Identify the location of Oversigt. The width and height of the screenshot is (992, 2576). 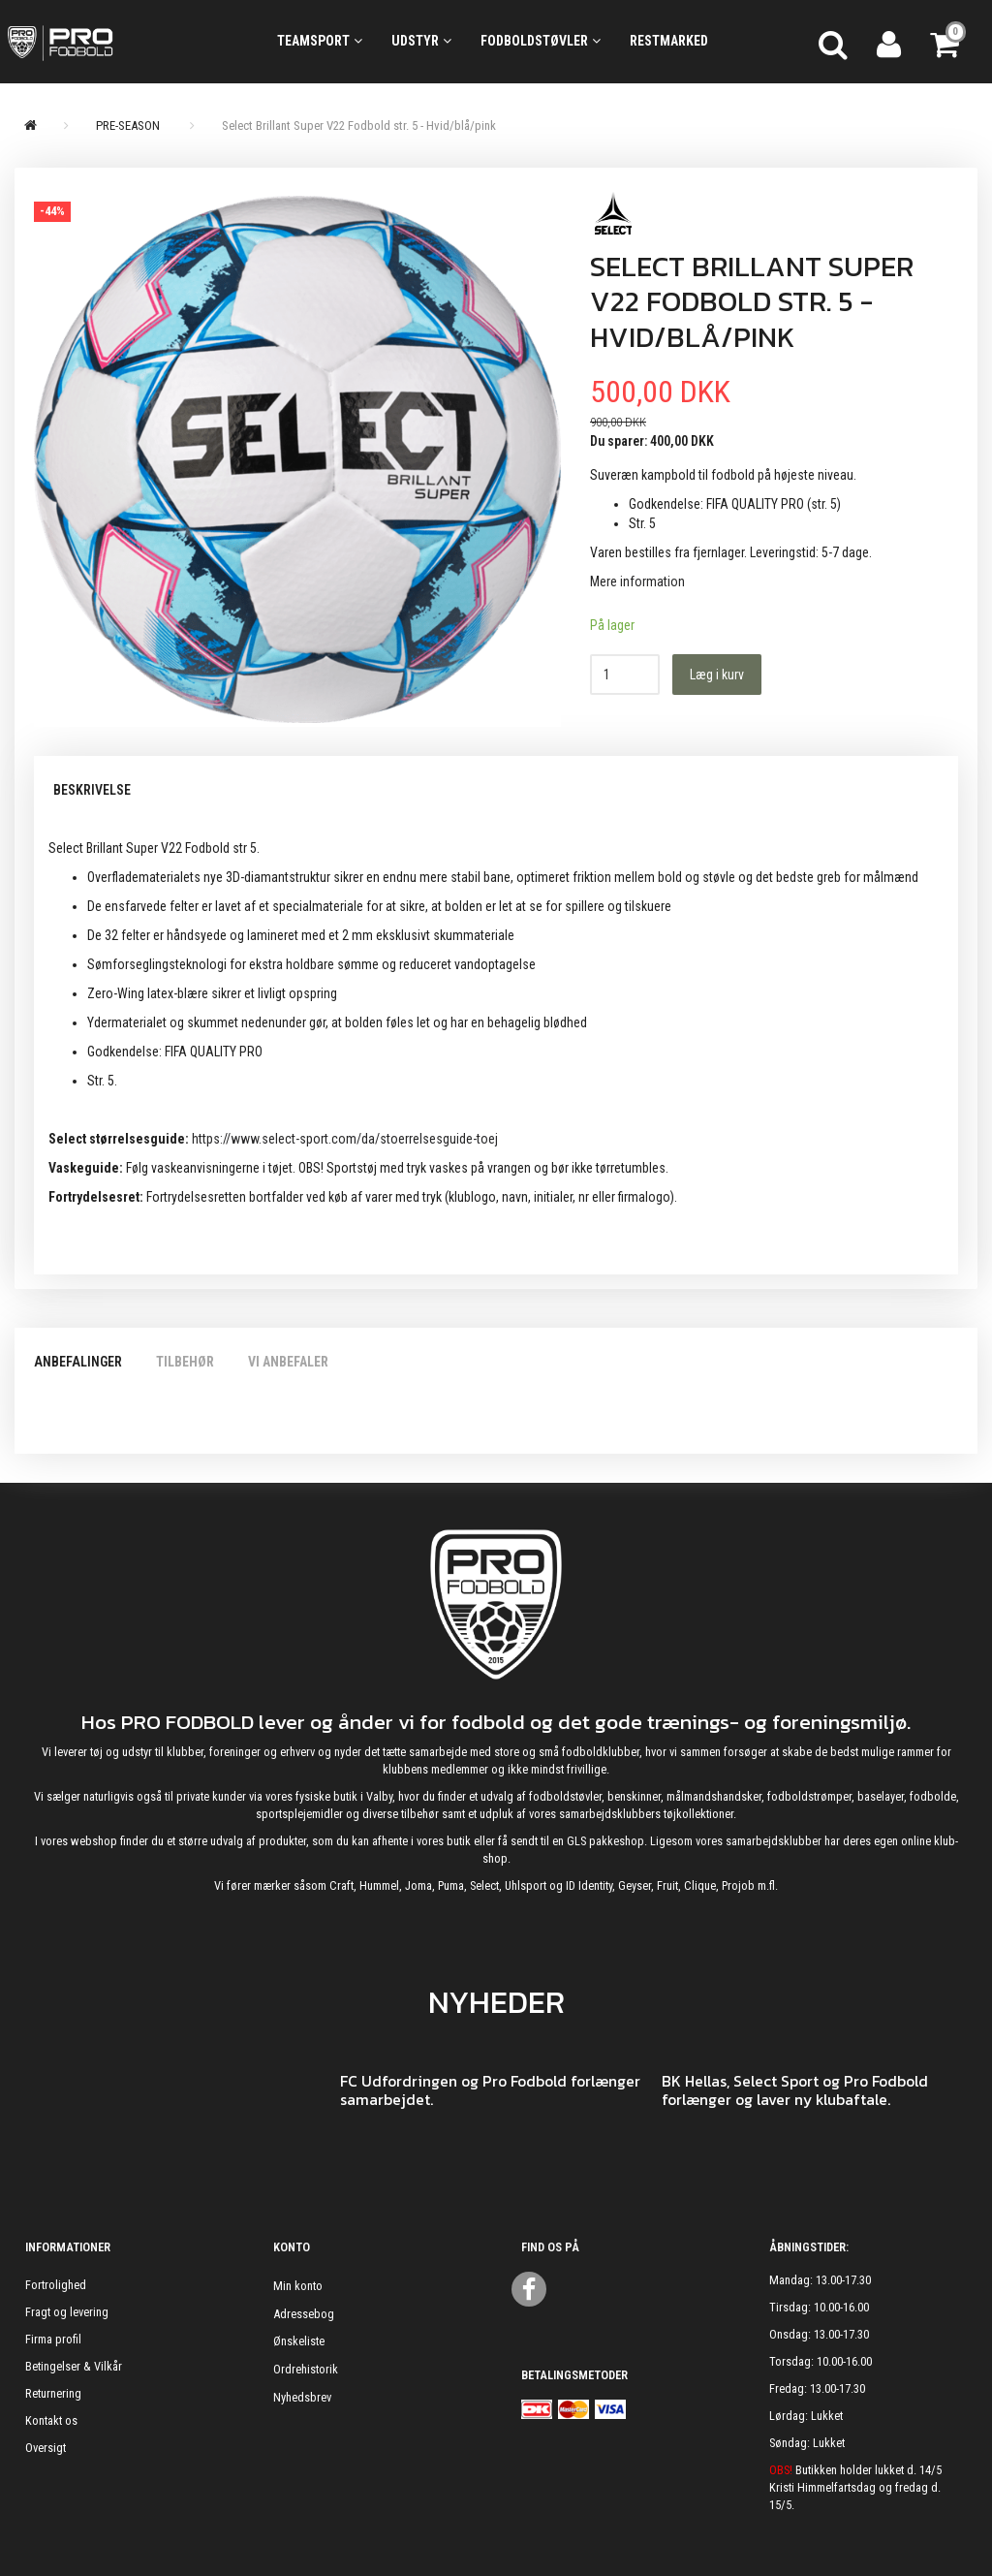
(45, 2447).